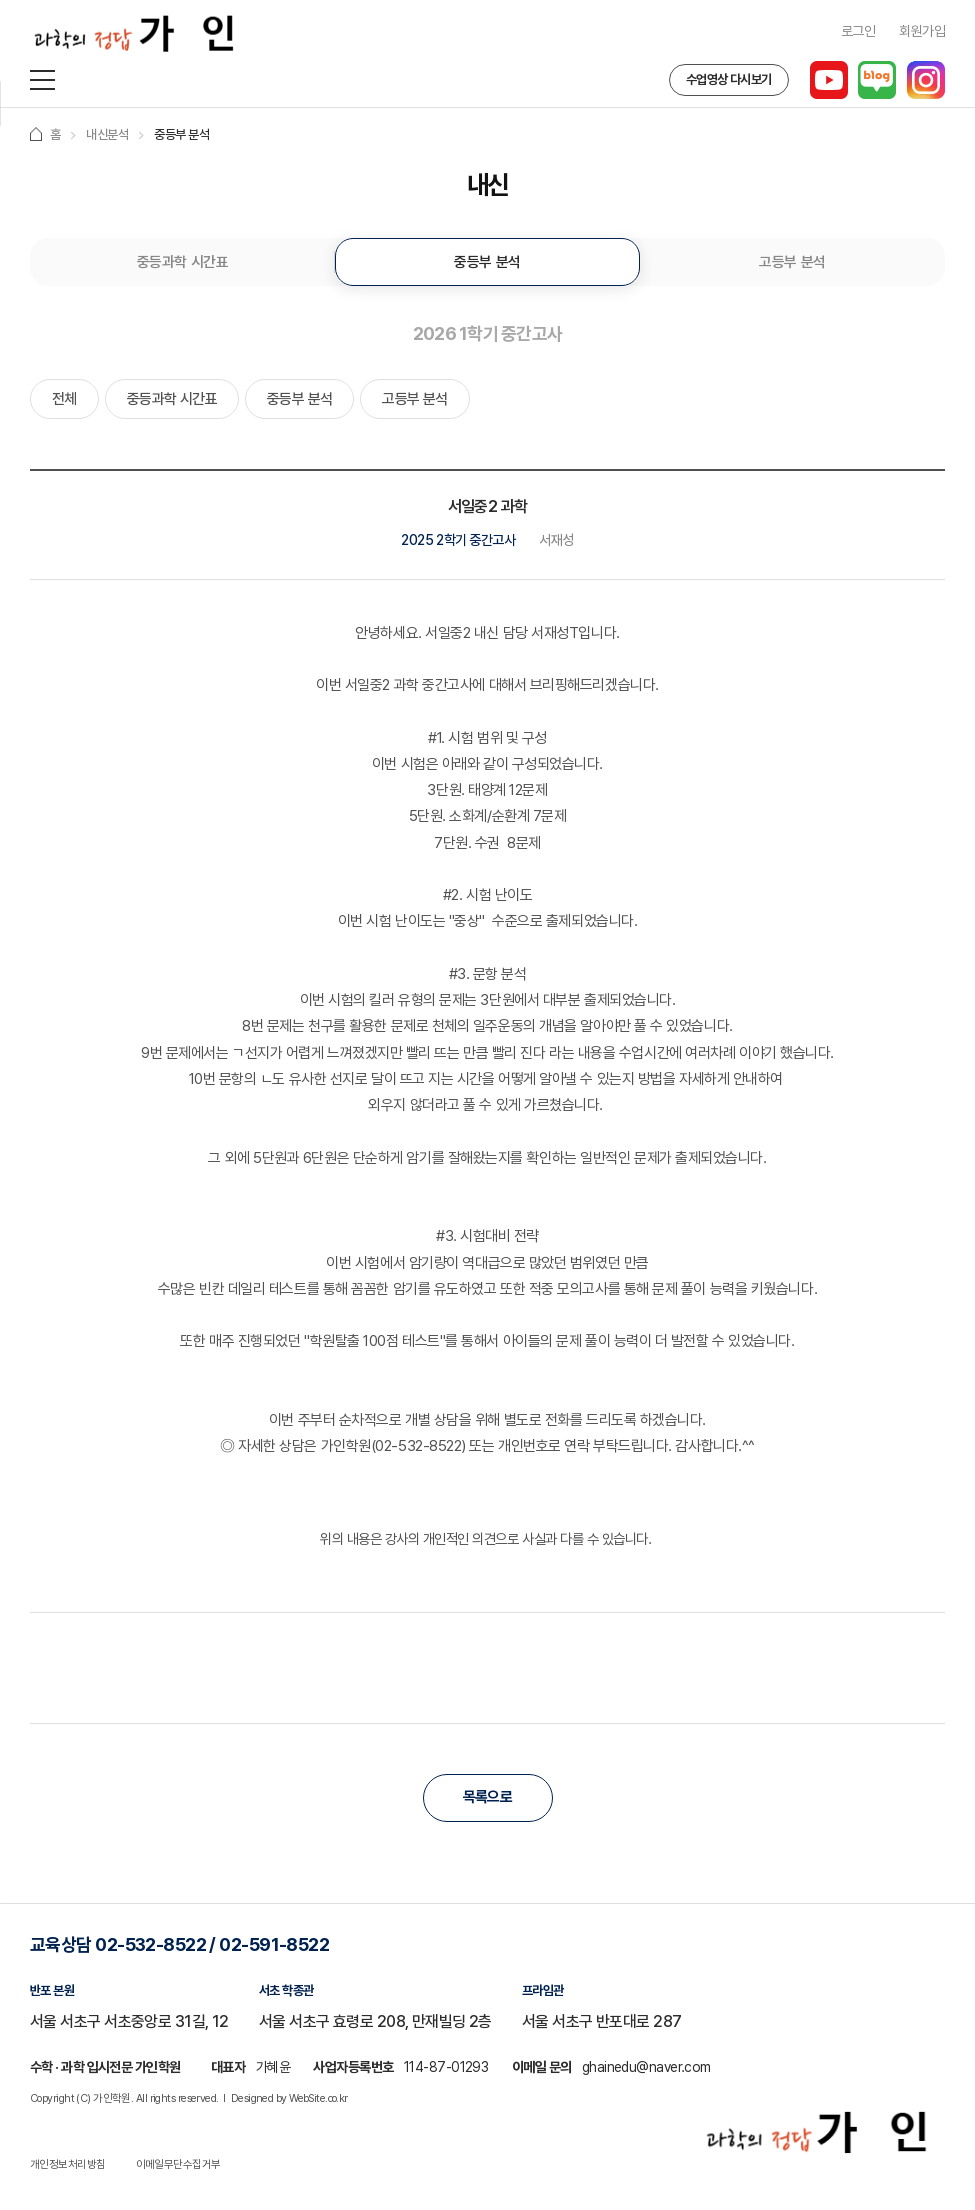 The height and width of the screenshot is (2210, 975). I want to click on 수업영상 다시보기, so click(727, 79).